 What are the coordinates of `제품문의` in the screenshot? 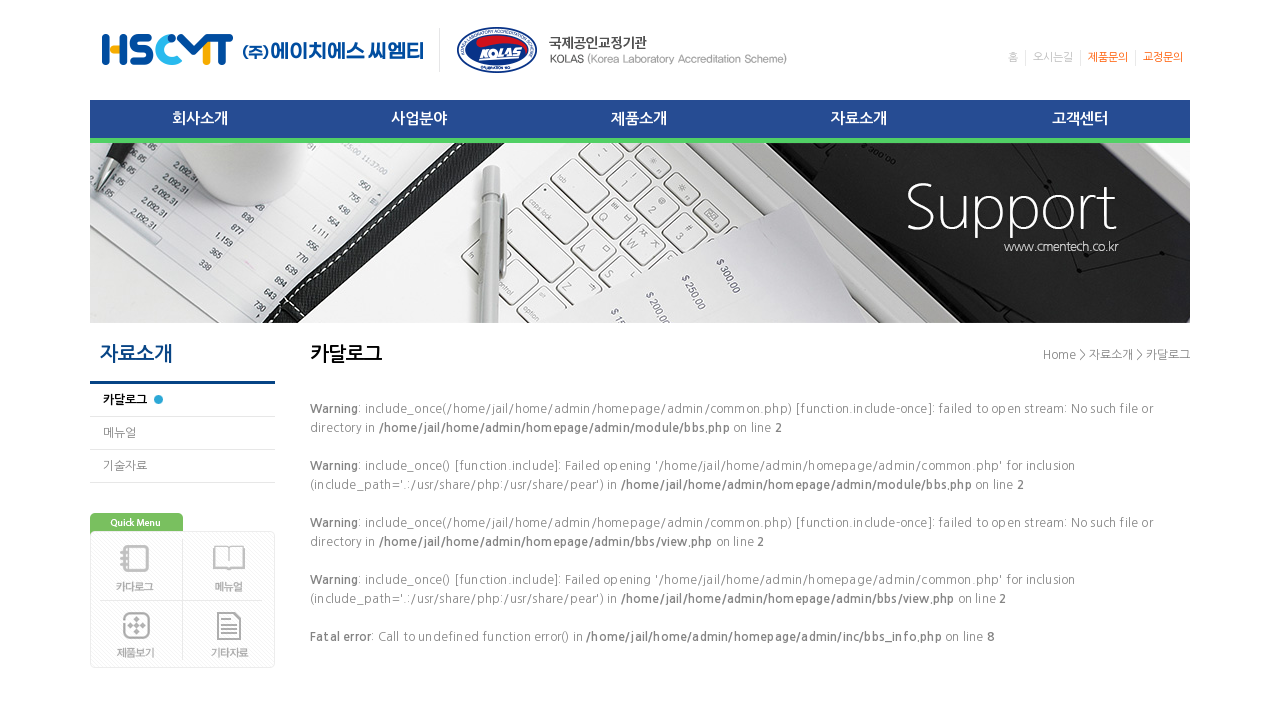 It's located at (1108, 57).